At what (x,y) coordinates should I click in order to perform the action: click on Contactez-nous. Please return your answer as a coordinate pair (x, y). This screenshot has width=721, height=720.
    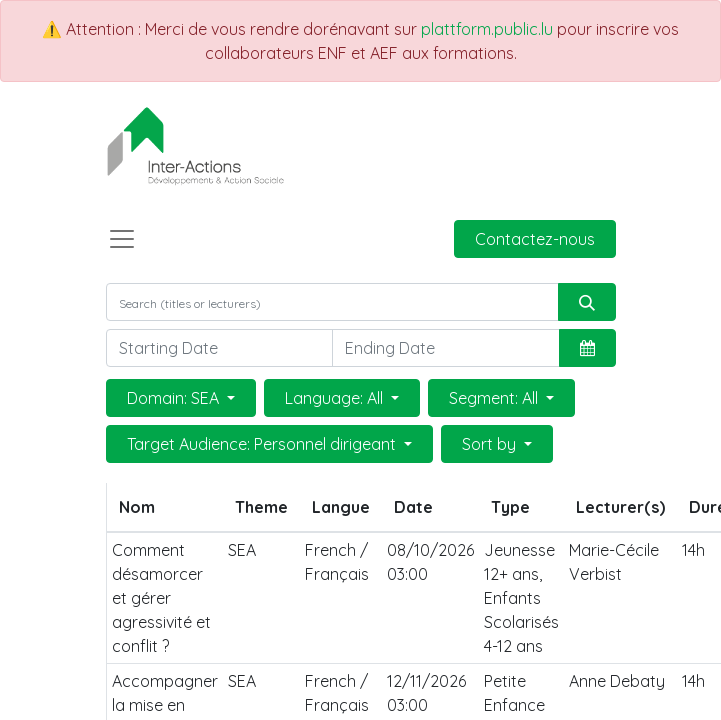
    Looking at the image, I should click on (535, 239).